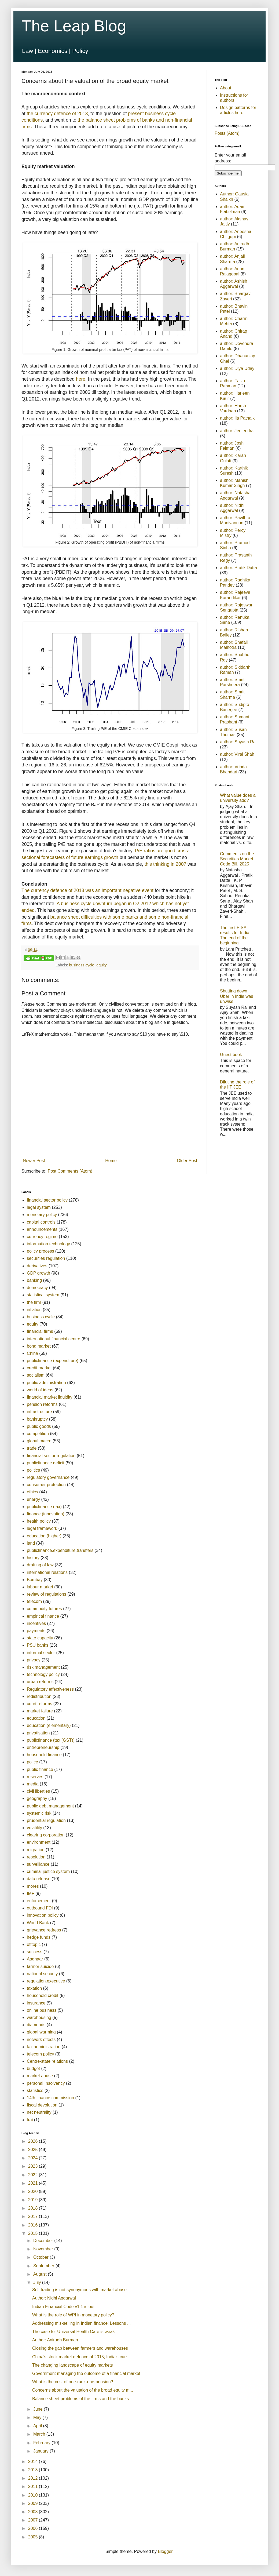 The image size is (279, 2576). I want to click on October, so click(41, 2257).